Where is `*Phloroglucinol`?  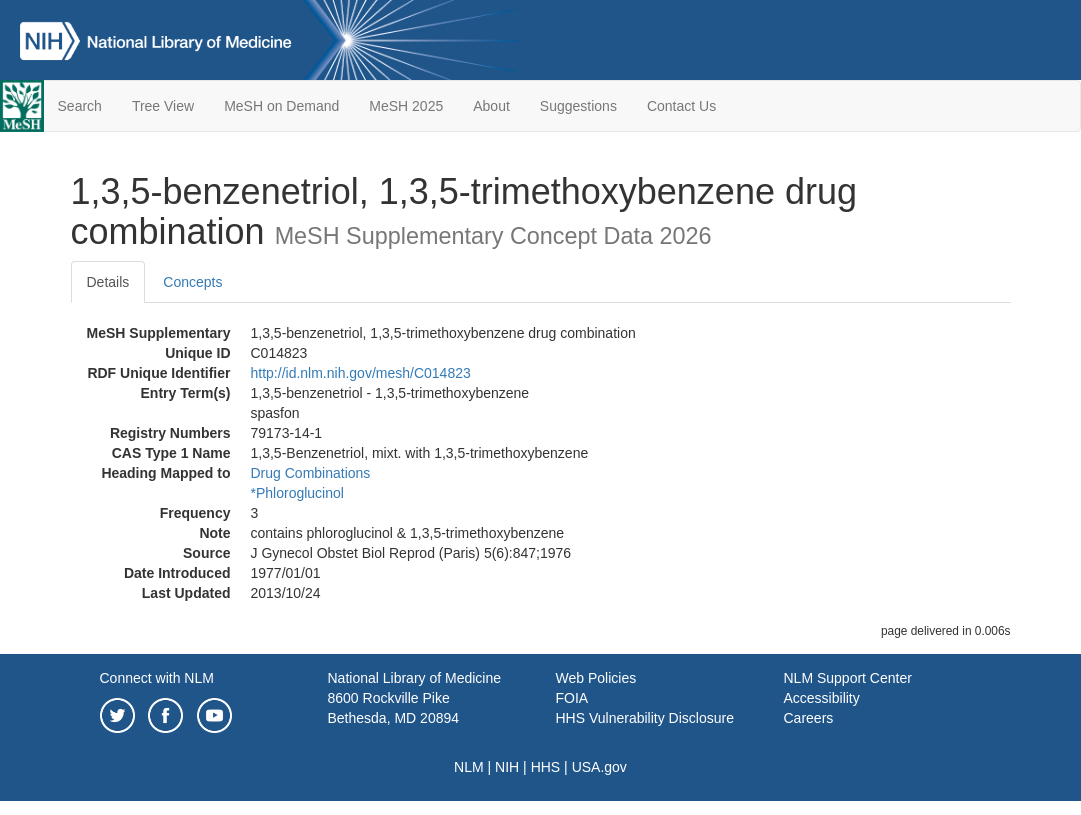 *Phloroglucinol is located at coordinates (297, 493).